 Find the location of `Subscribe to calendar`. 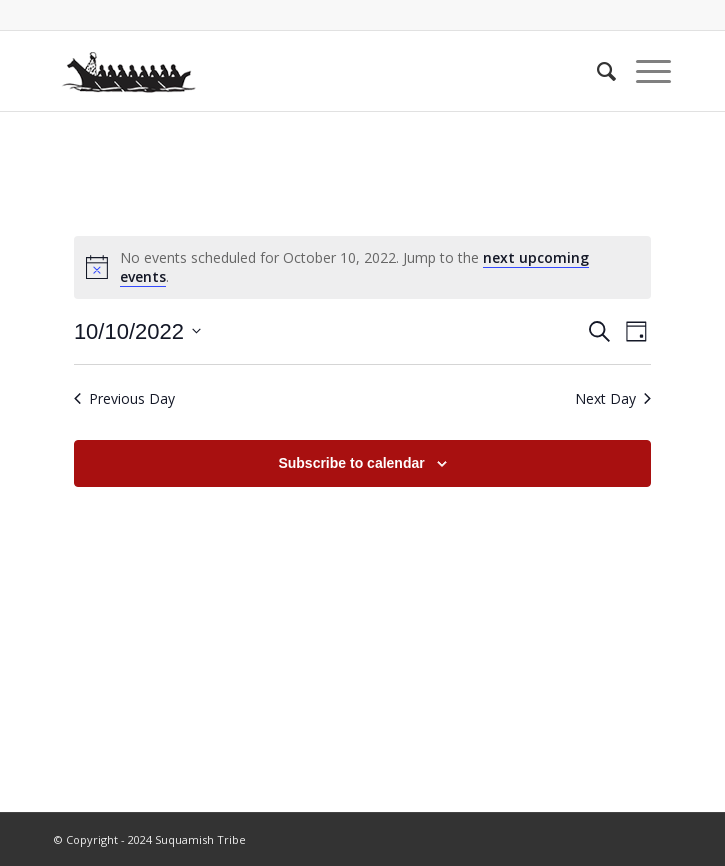

Subscribe to calendar is located at coordinates (351, 463).